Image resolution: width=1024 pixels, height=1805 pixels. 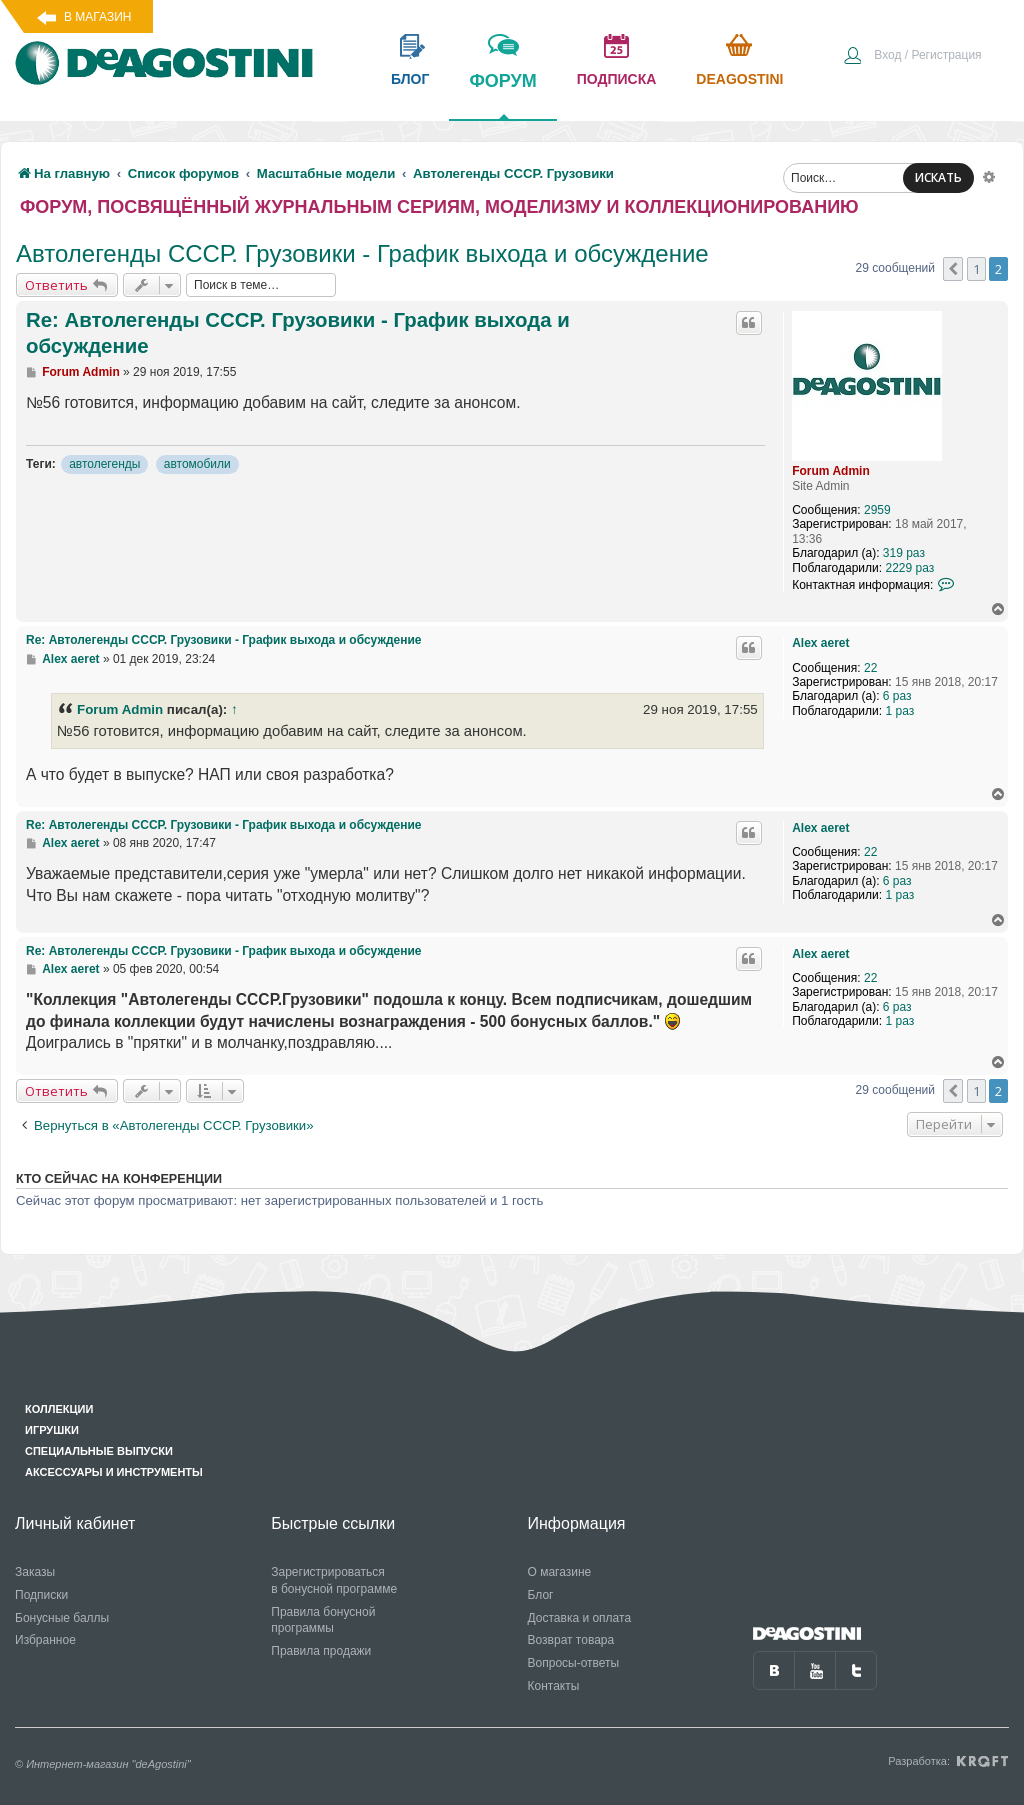 What do you see at coordinates (870, 668) in the screenshot?
I see `22` at bounding box center [870, 668].